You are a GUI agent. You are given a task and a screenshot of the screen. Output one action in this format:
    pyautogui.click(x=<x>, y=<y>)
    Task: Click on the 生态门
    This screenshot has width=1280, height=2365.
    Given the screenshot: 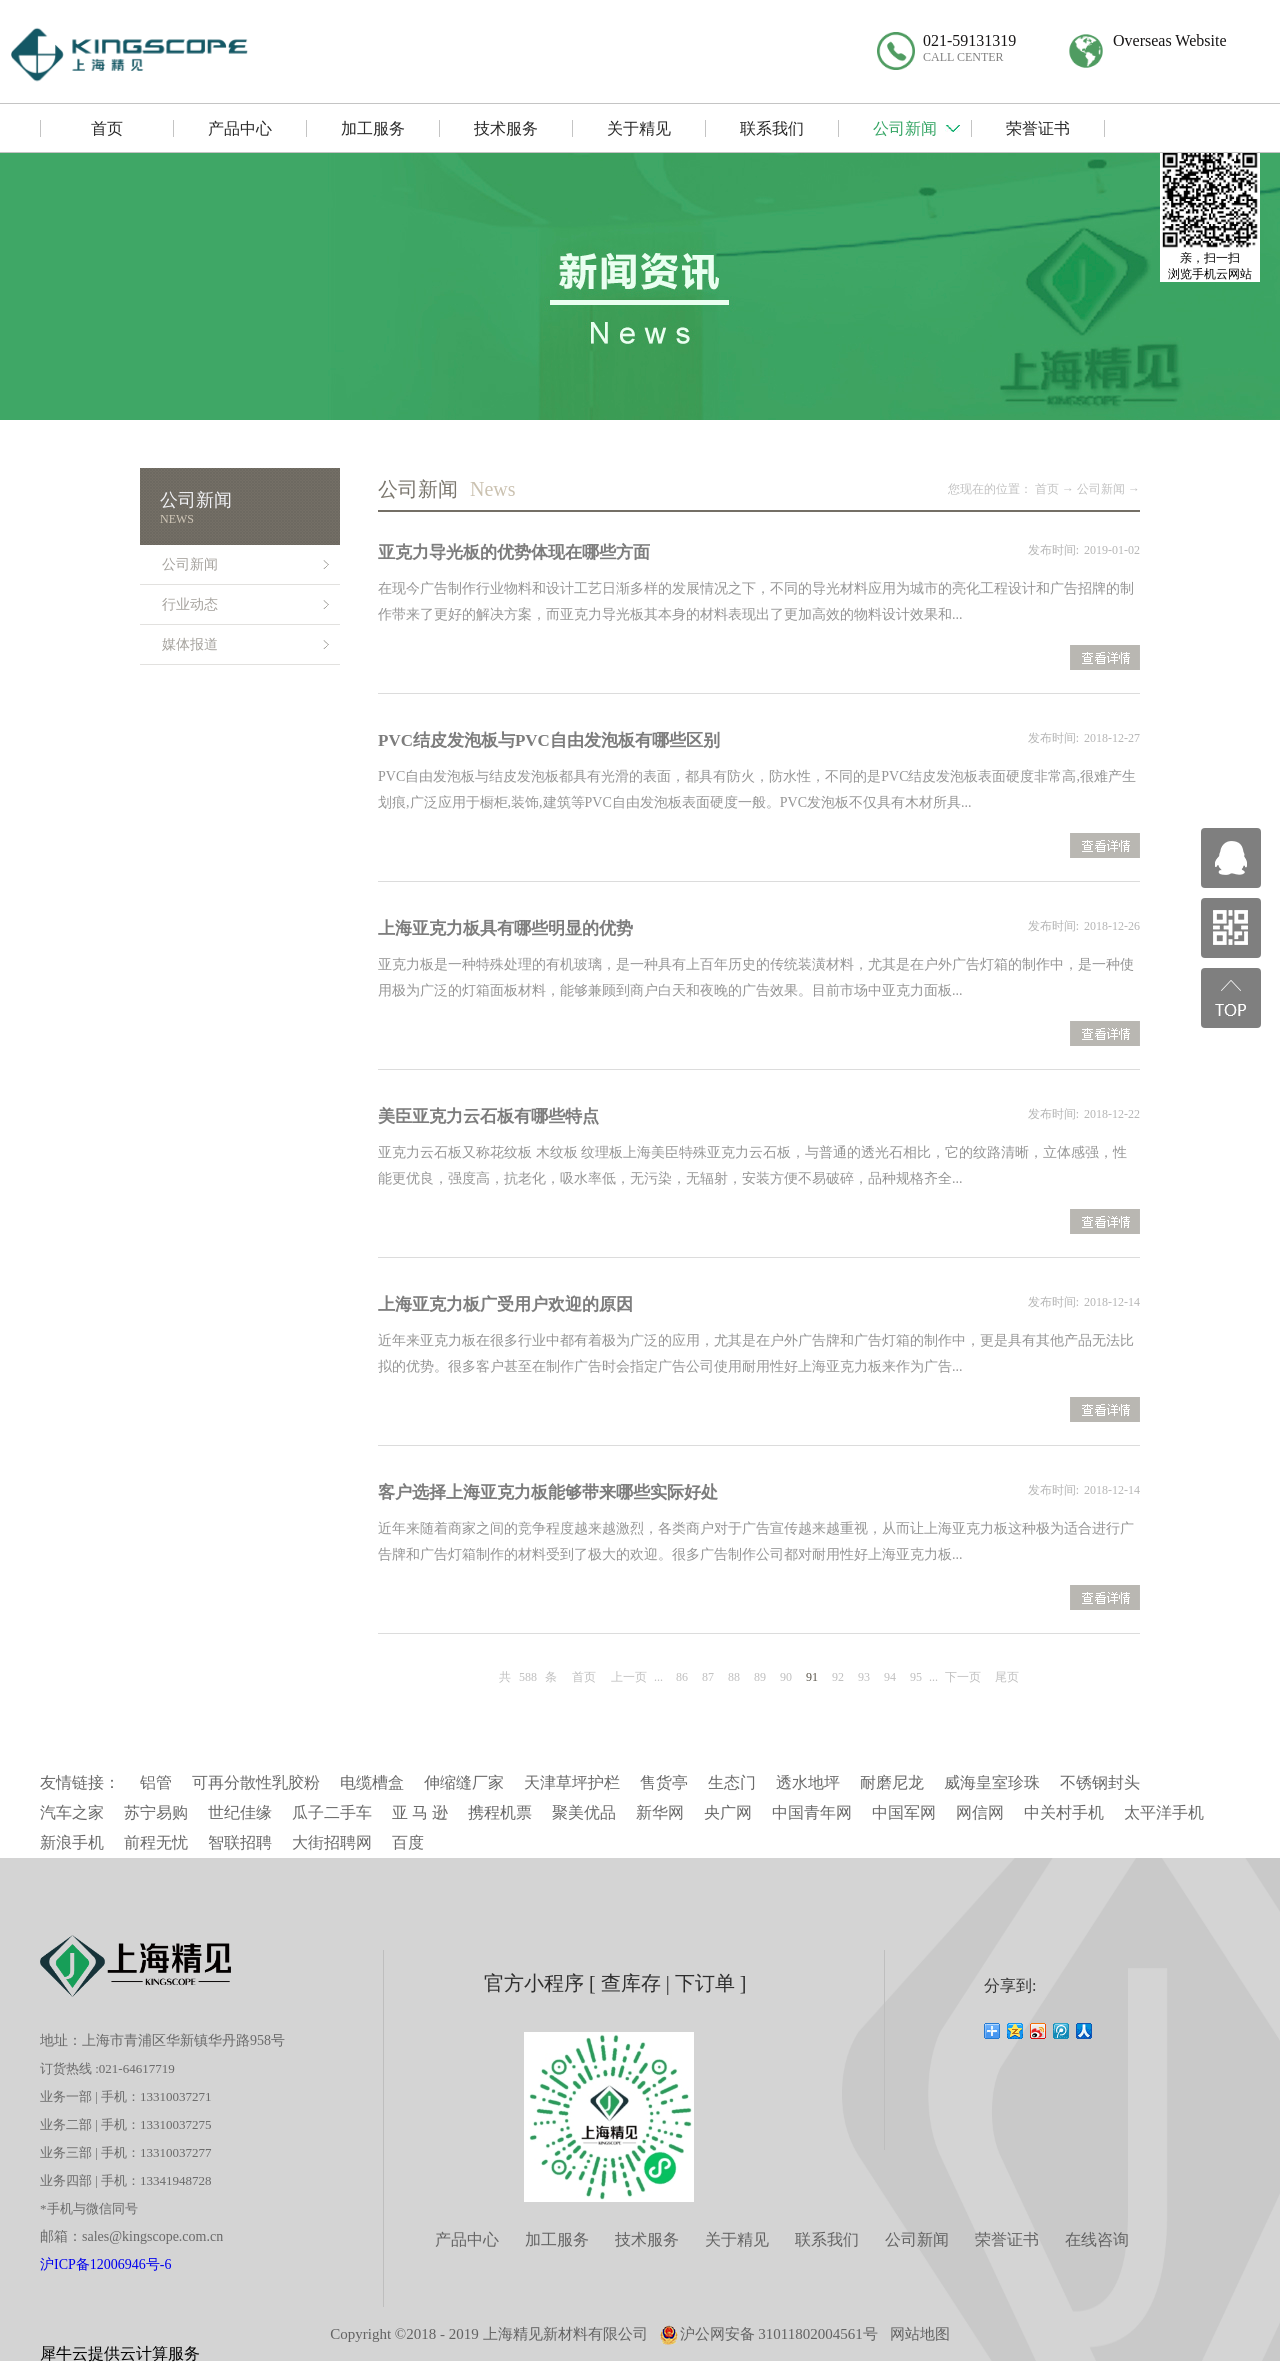 What is the action you would take?
    pyautogui.click(x=732, y=1782)
    